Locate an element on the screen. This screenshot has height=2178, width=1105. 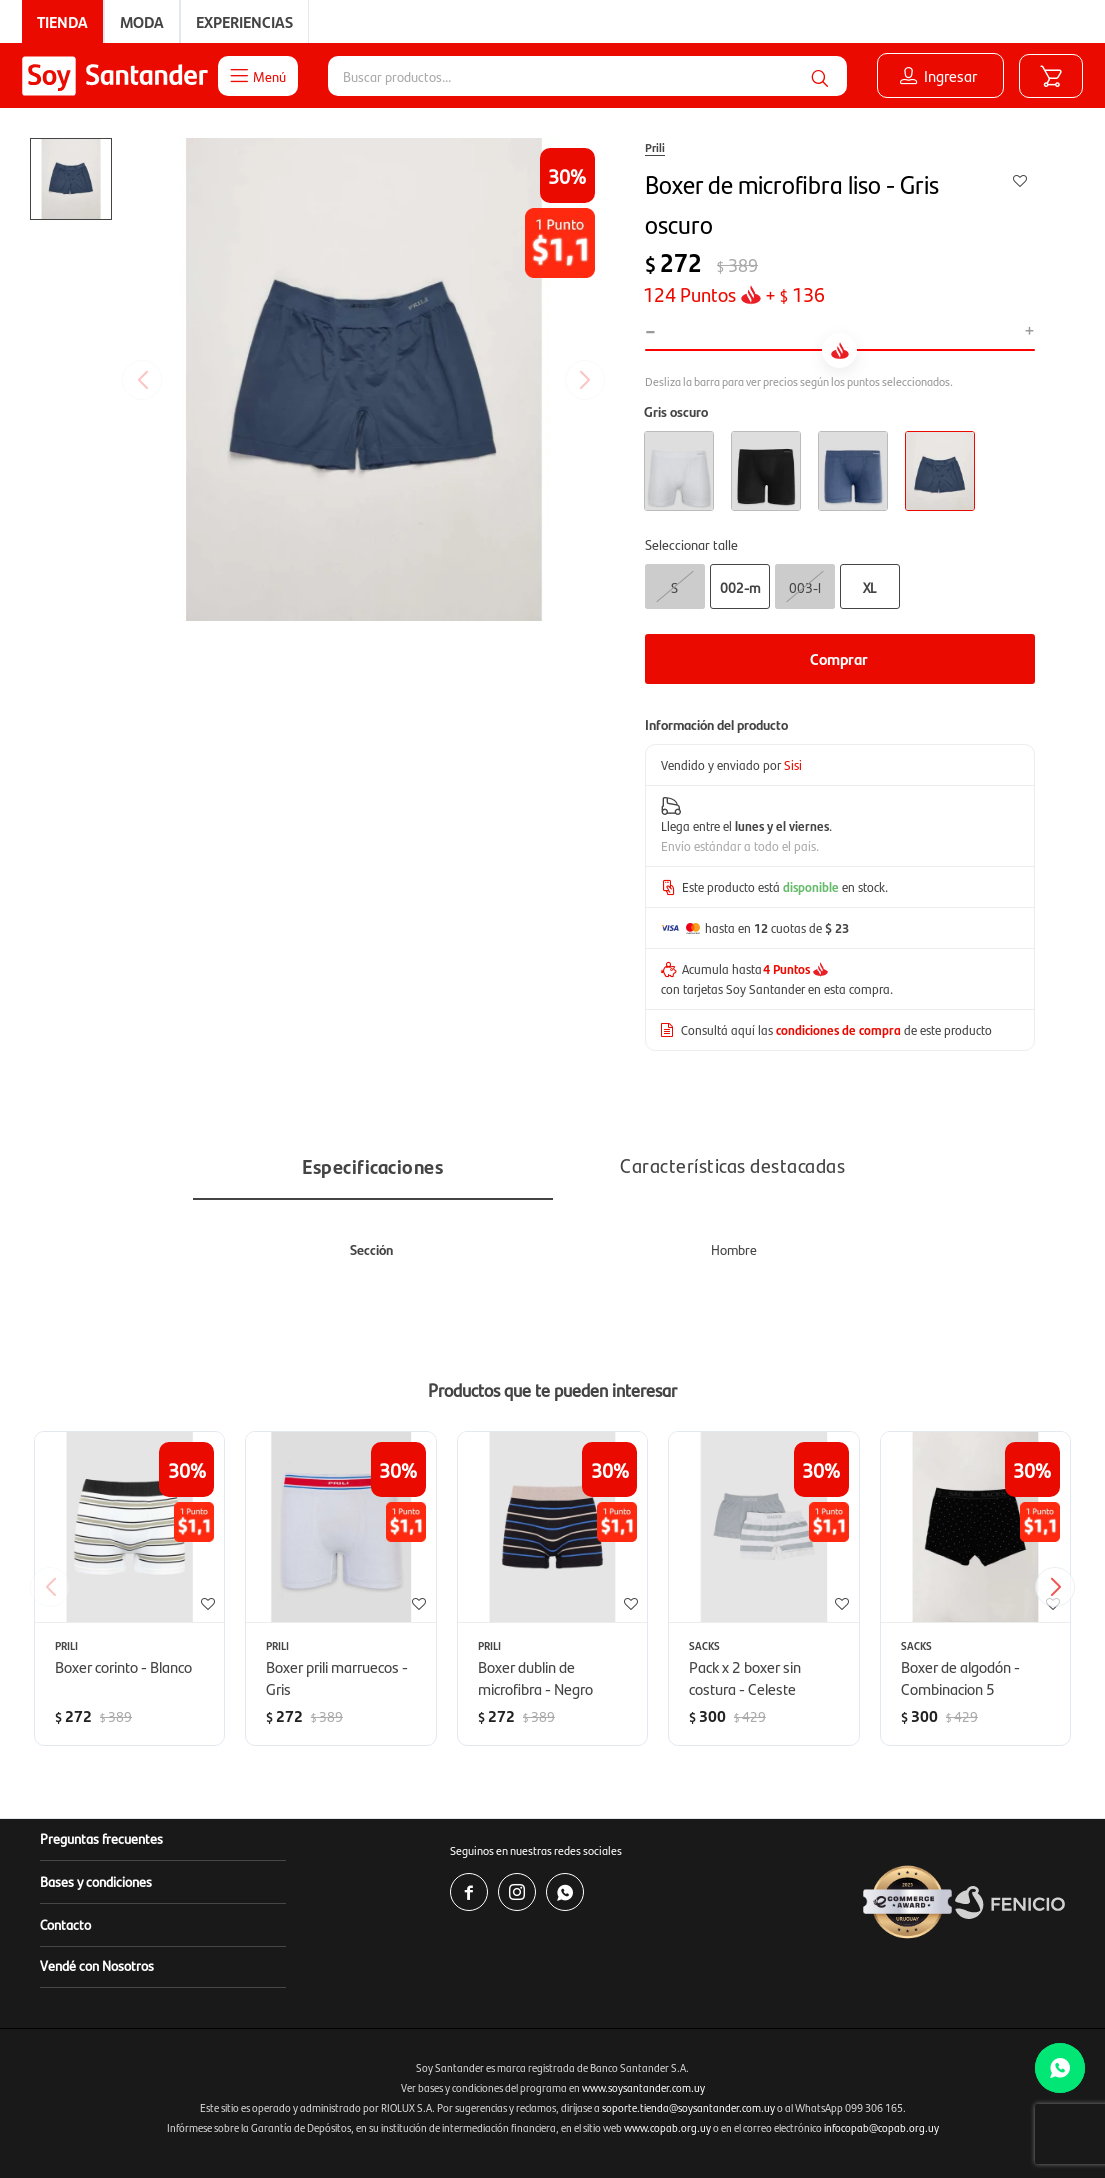
Tienda is located at coordinates (62, 21).